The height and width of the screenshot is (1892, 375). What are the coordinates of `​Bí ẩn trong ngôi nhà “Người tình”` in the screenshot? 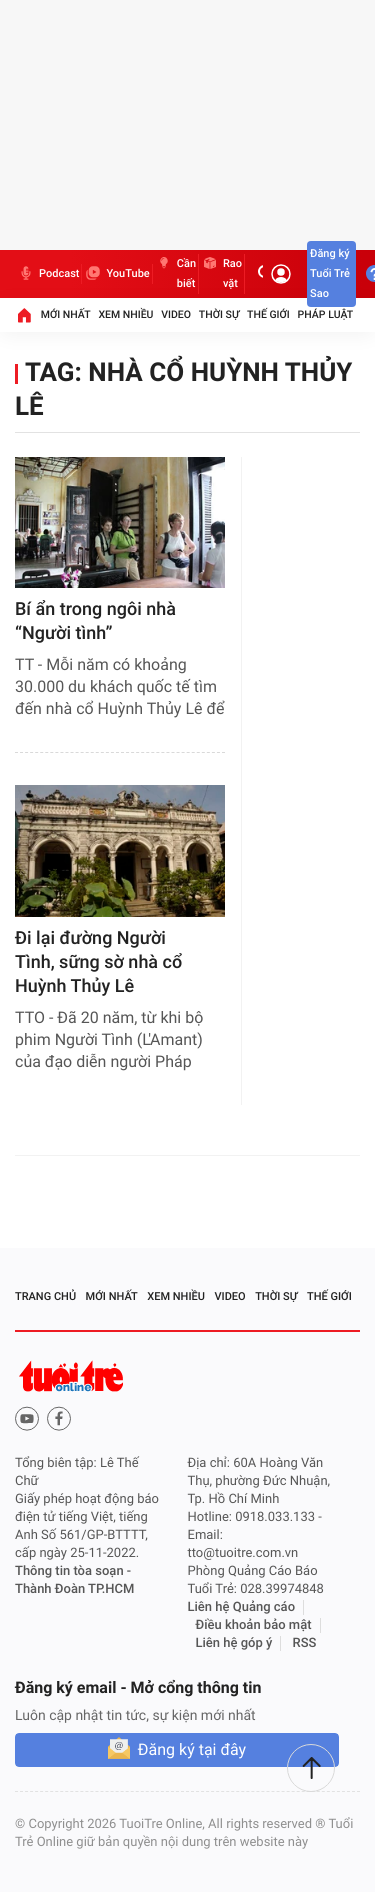 It's located at (95, 621).